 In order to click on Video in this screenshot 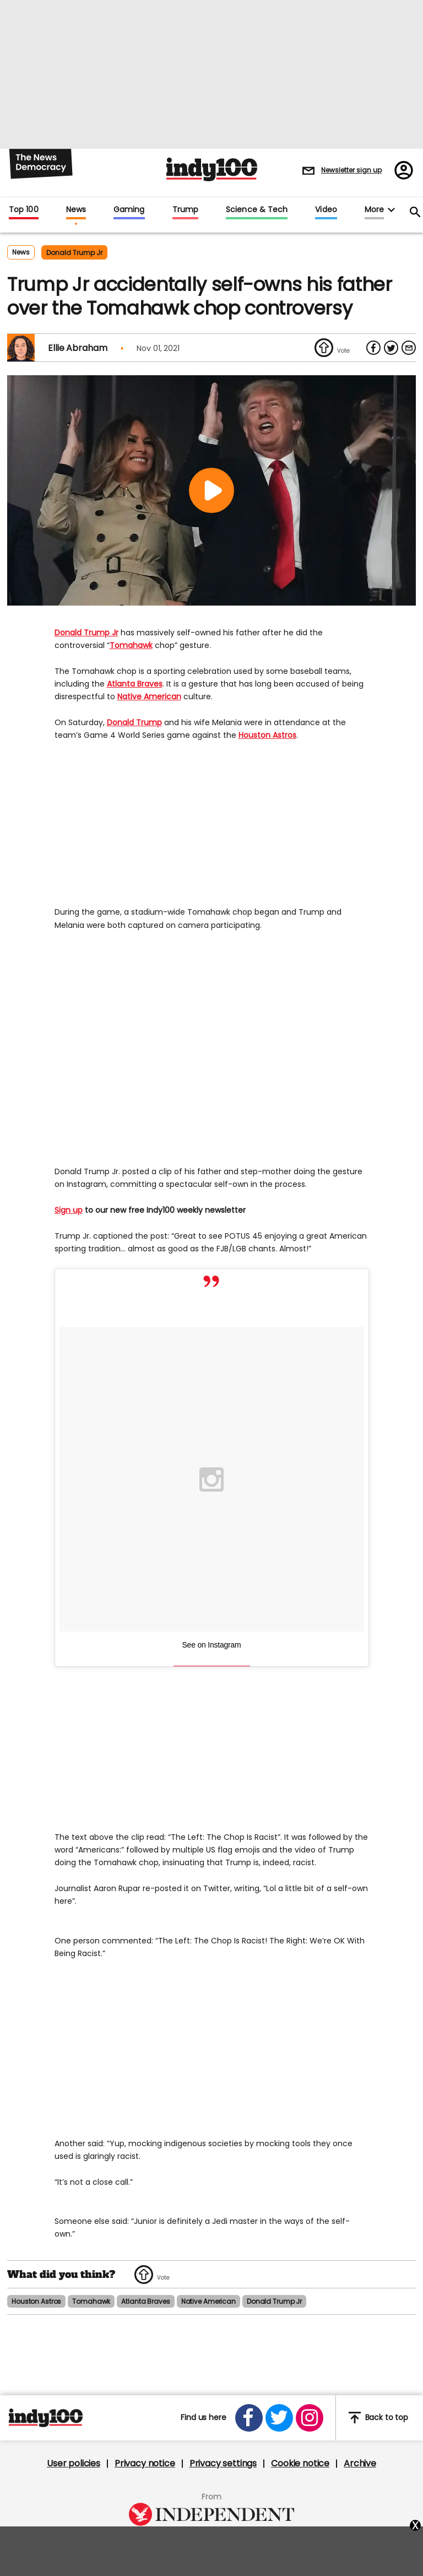, I will do `click(326, 210)`.